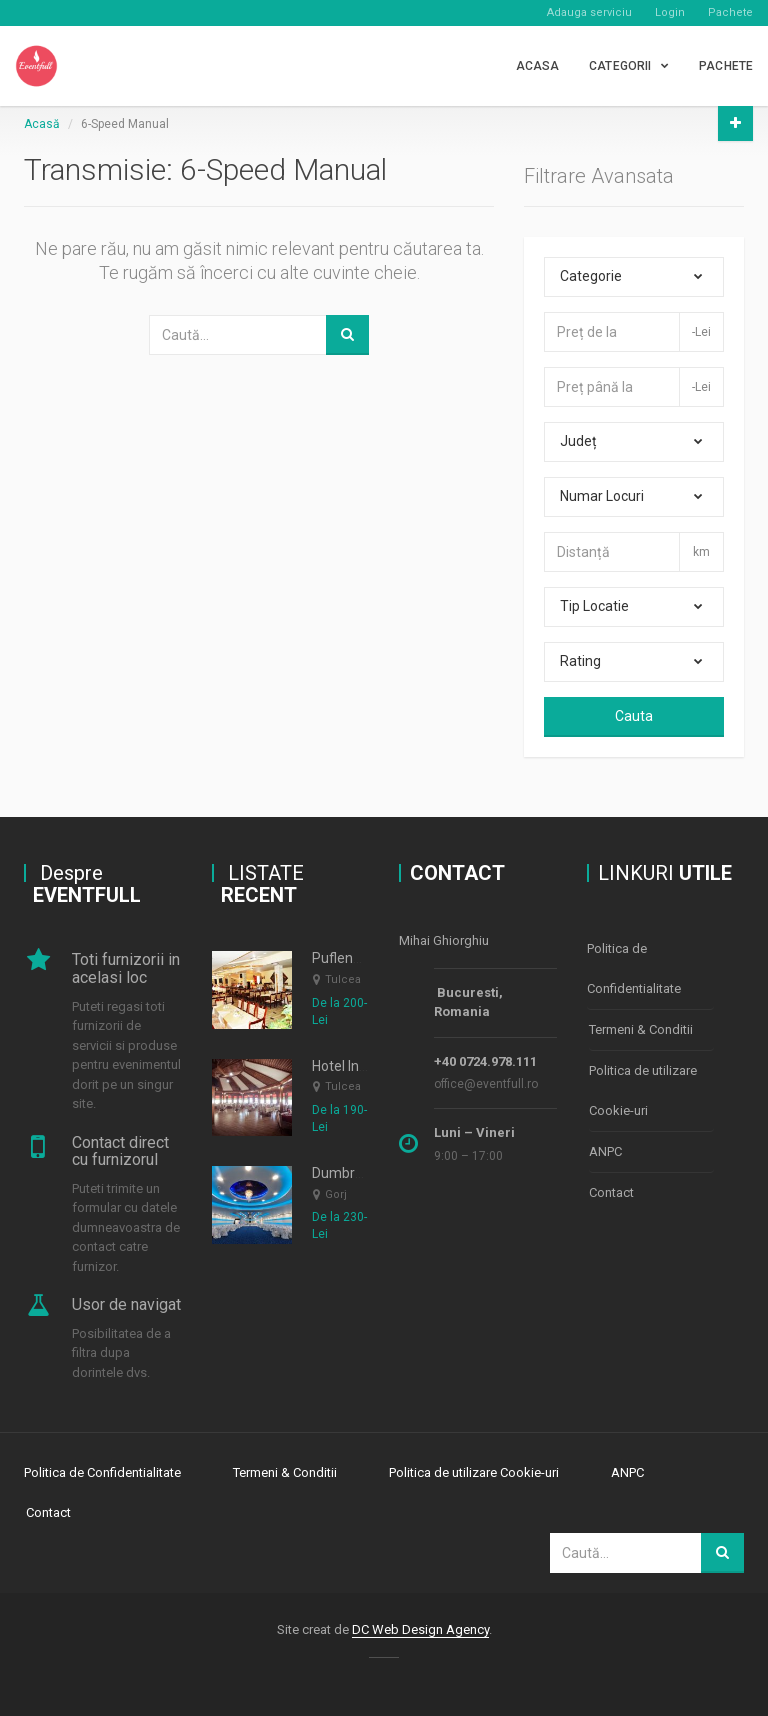 This screenshot has height=1716, width=768. What do you see at coordinates (420, 1629) in the screenshot?
I see `DC Web Design Agency` at bounding box center [420, 1629].